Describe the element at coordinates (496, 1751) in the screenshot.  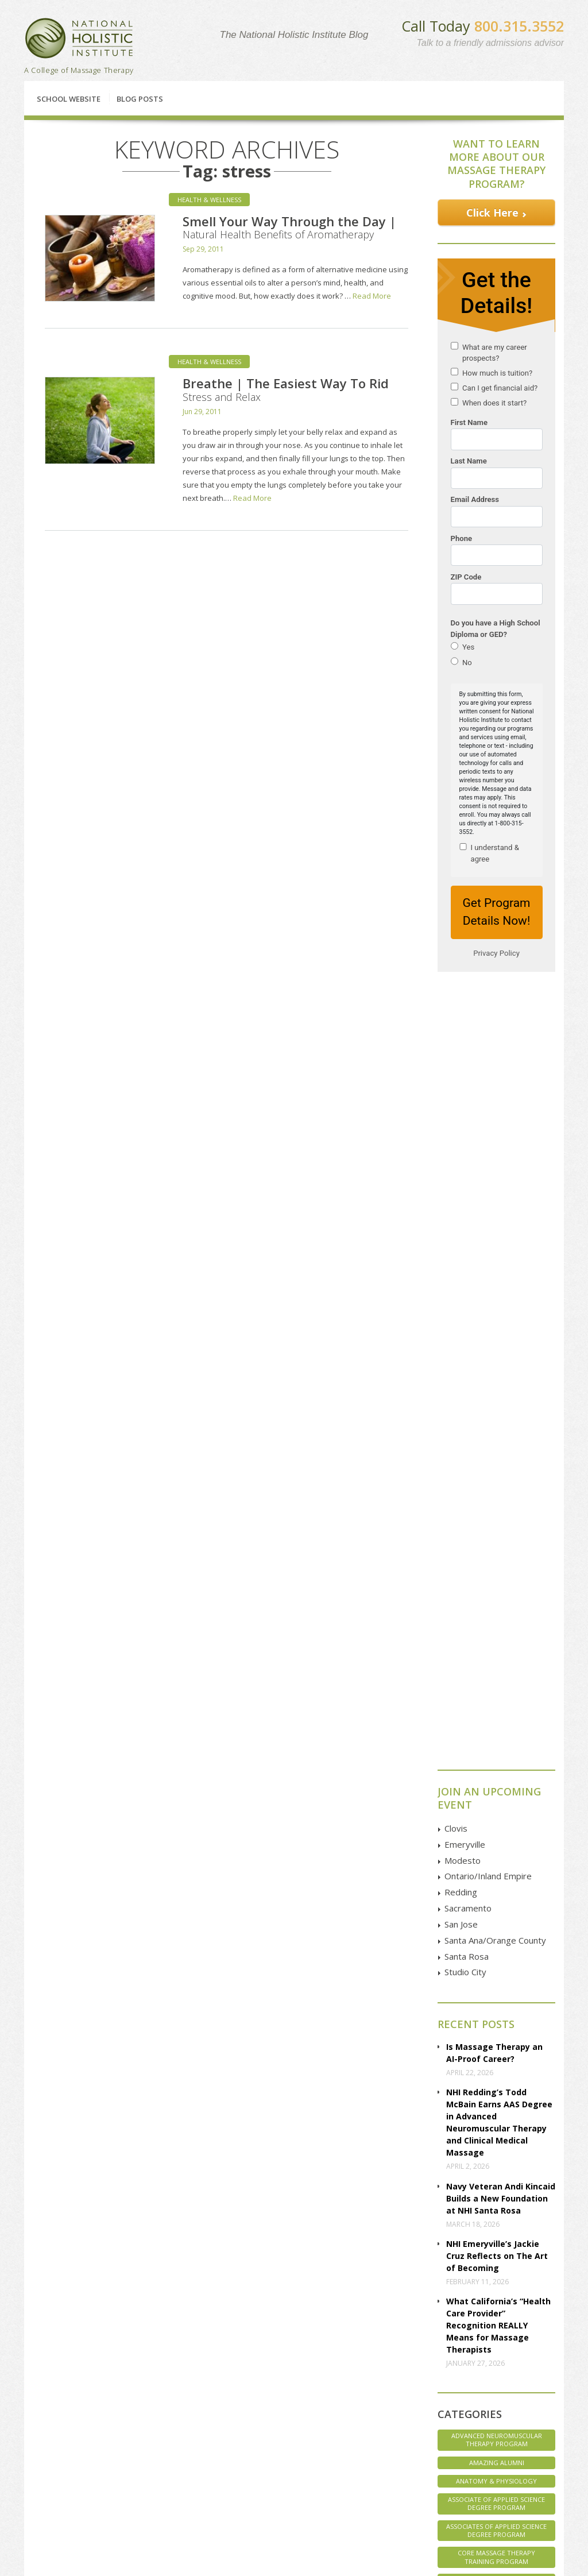
I see `Associates of Applied Science Degree Program` at that location.